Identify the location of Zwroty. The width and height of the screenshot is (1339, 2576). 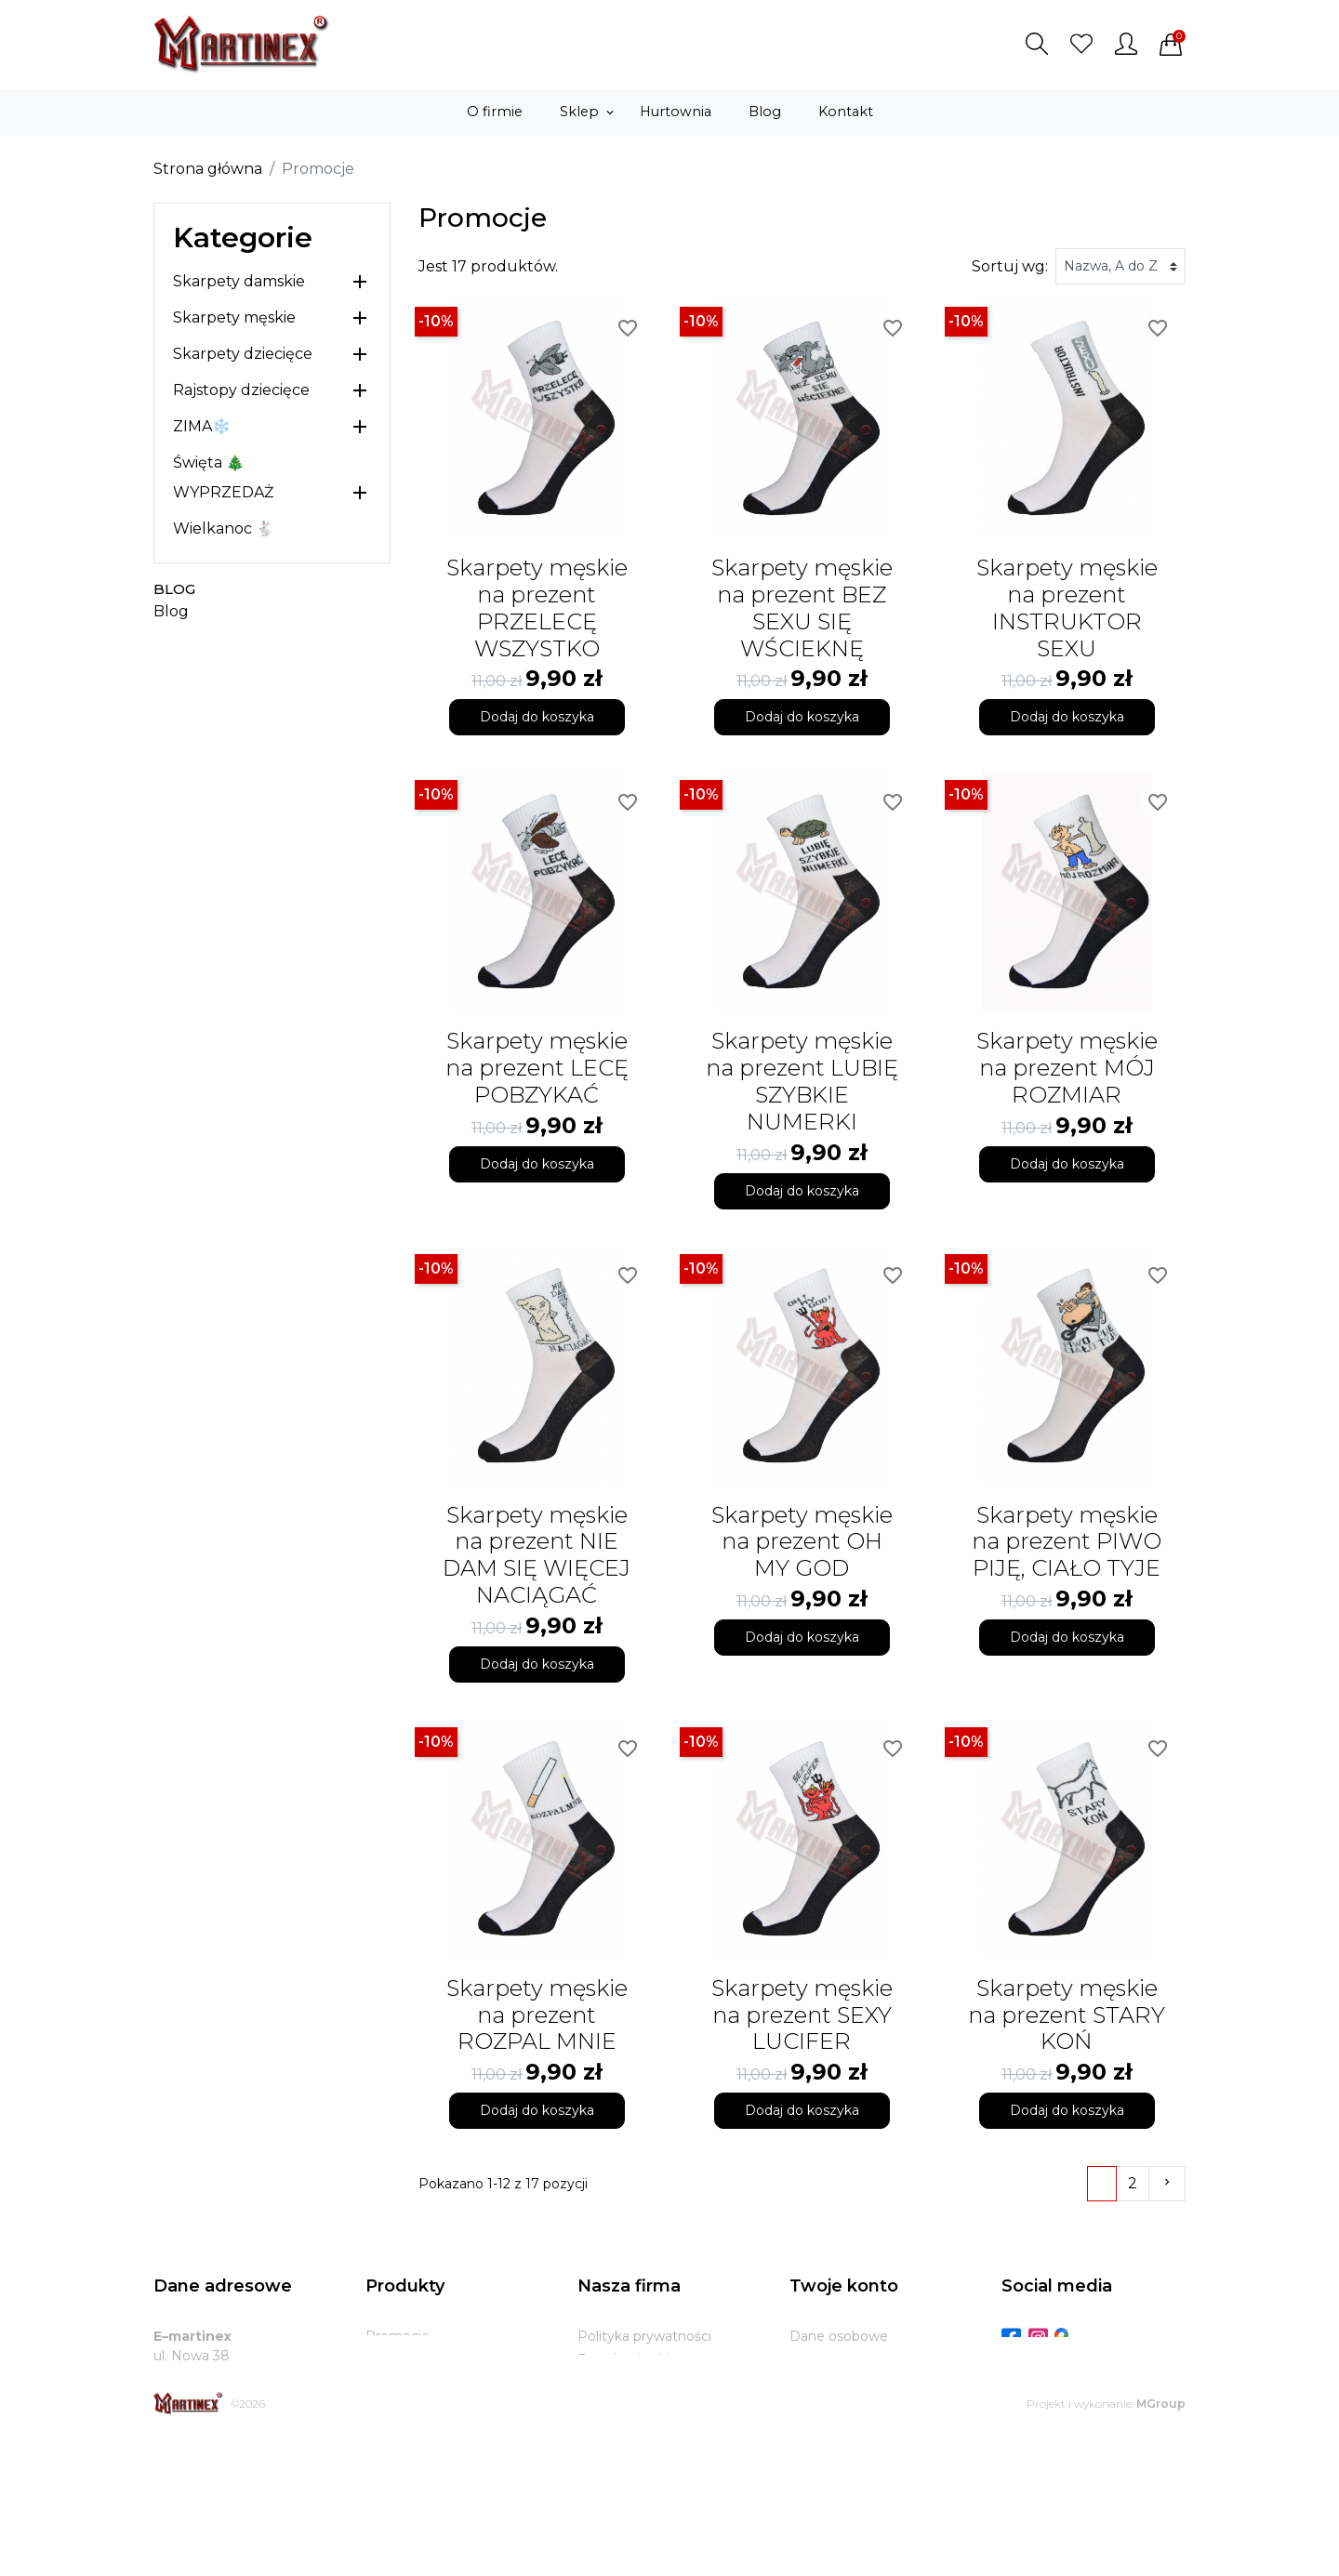
(600, 2429).